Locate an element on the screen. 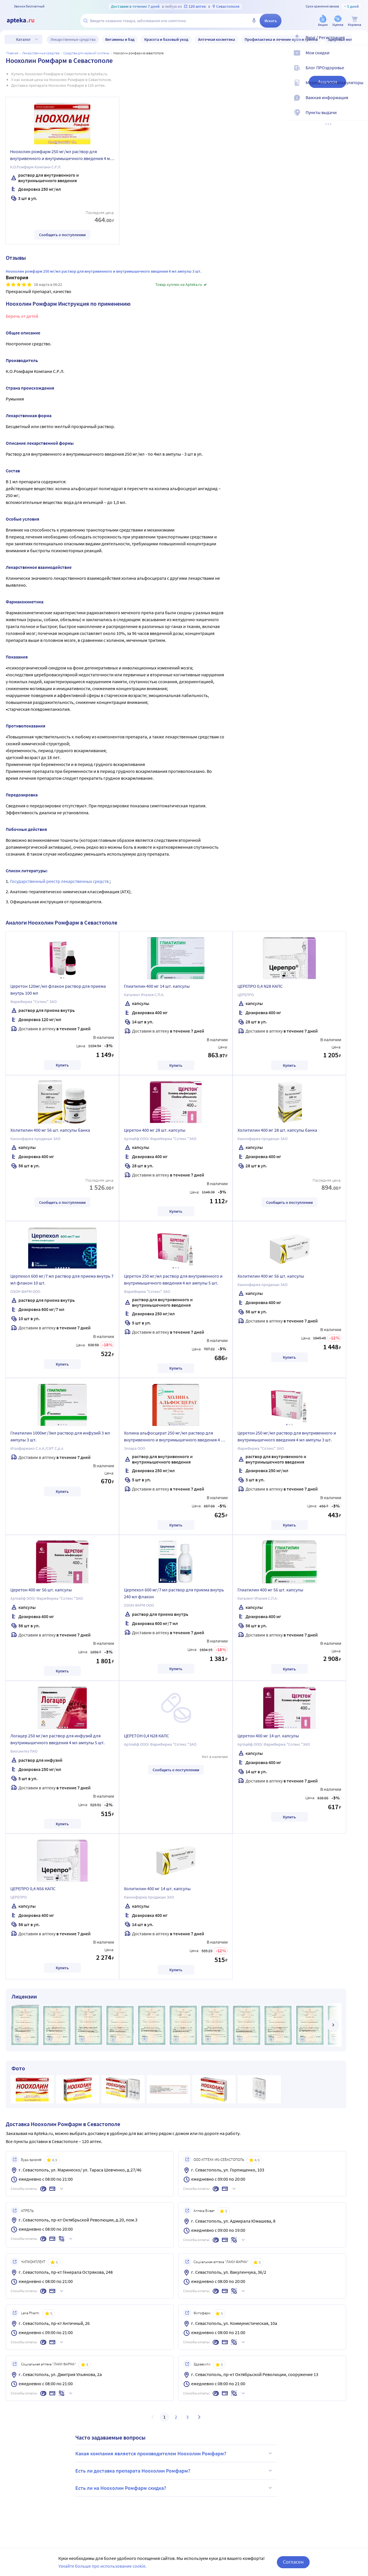 Image resolution: width=368 pixels, height=2576 pixels. Холитилин 400 мг 56 шт. капсулы is located at coordinates (270, 1276).